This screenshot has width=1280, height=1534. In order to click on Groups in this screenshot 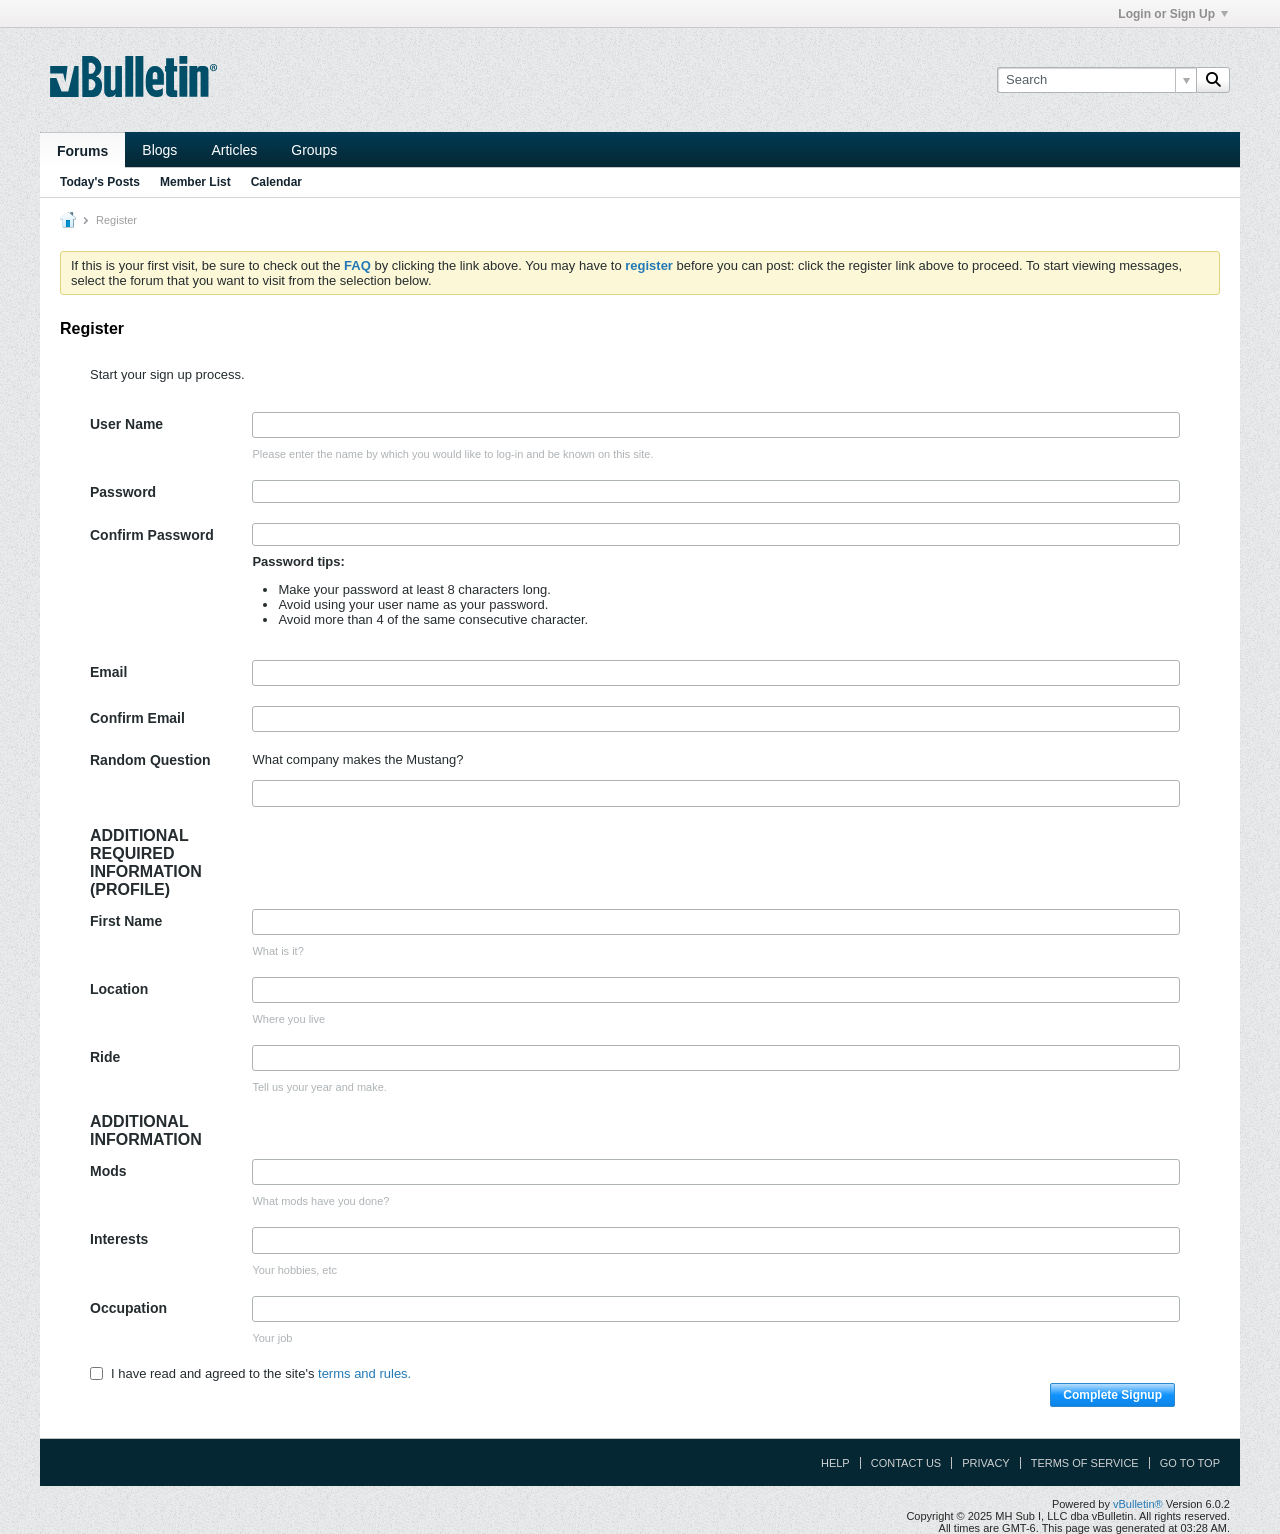, I will do `click(314, 150)`.